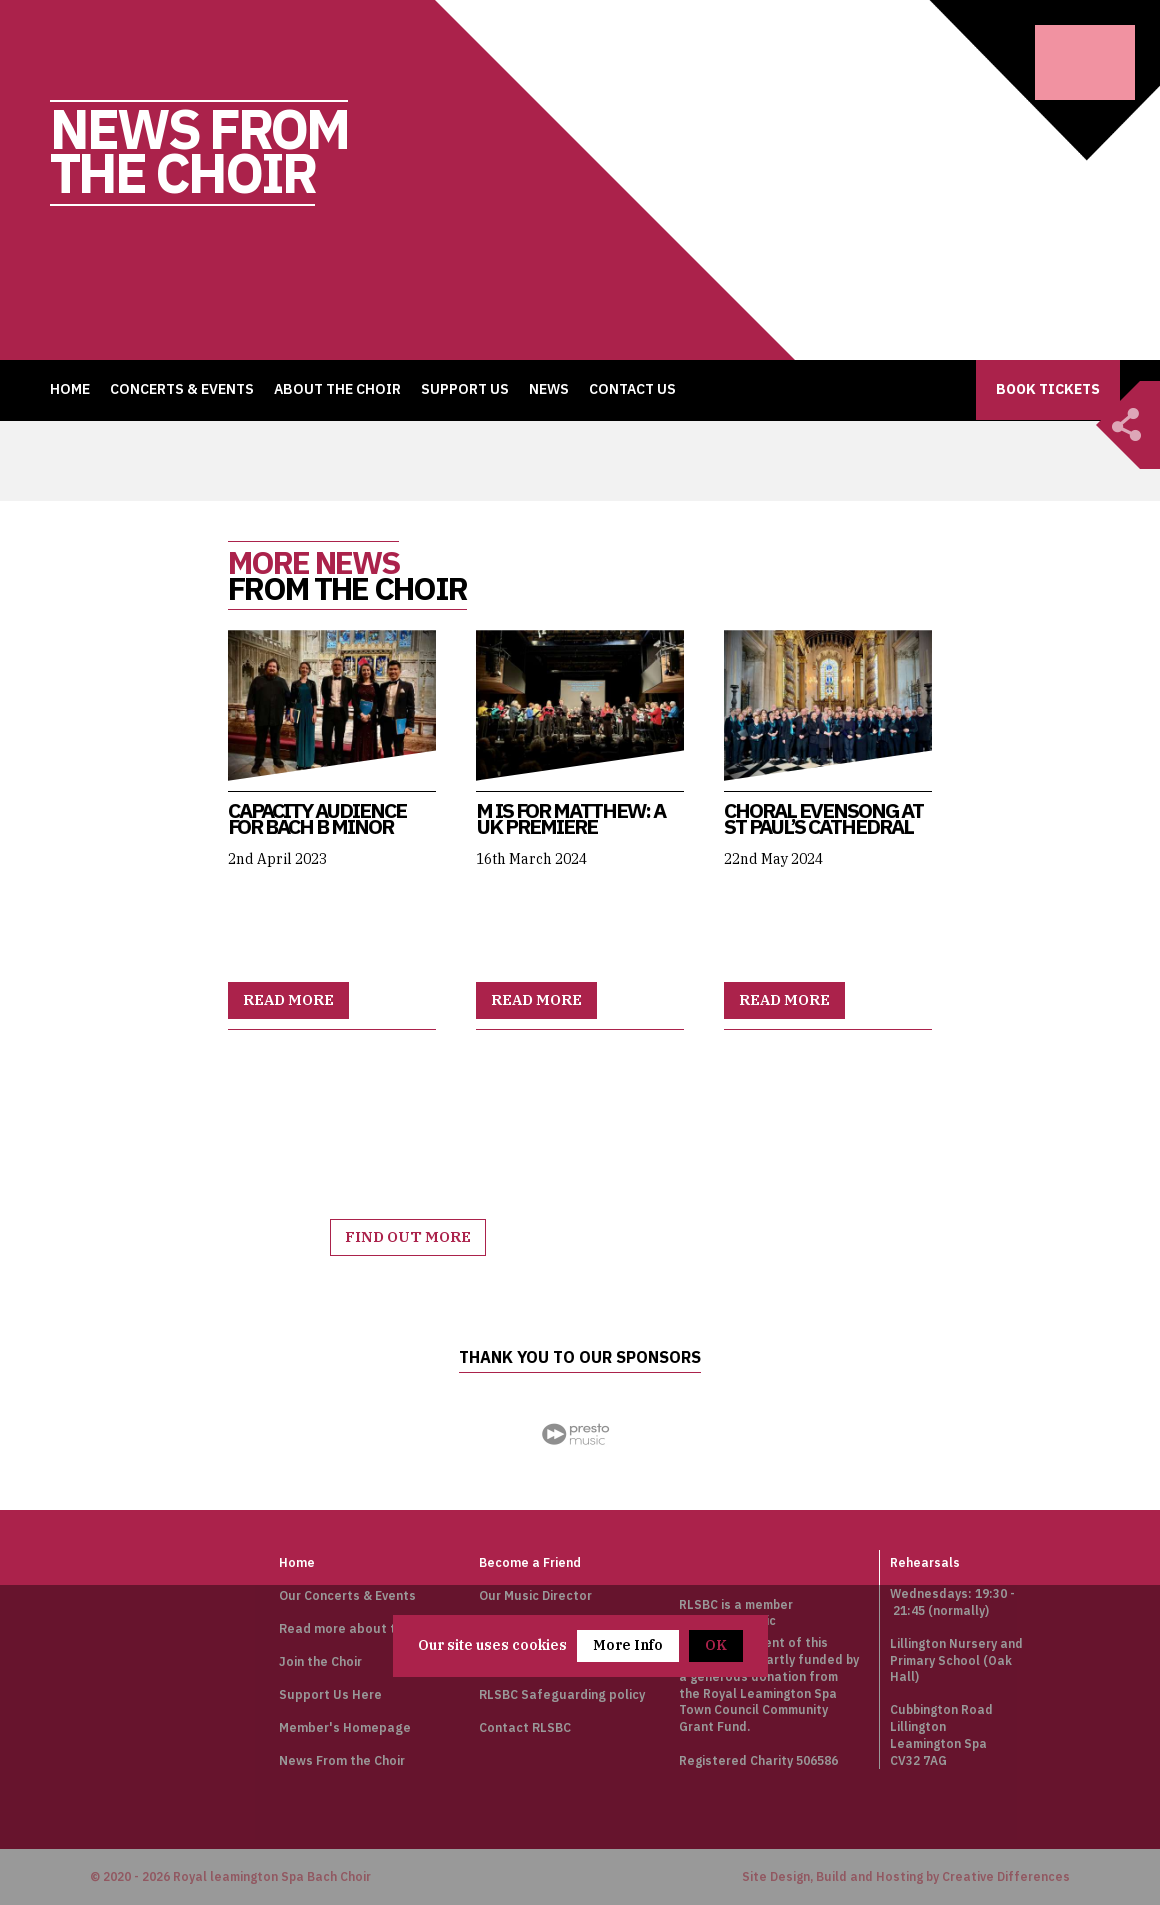 The width and height of the screenshot is (1160, 1905). Describe the element at coordinates (628, 1645) in the screenshot. I see `More Info` at that location.